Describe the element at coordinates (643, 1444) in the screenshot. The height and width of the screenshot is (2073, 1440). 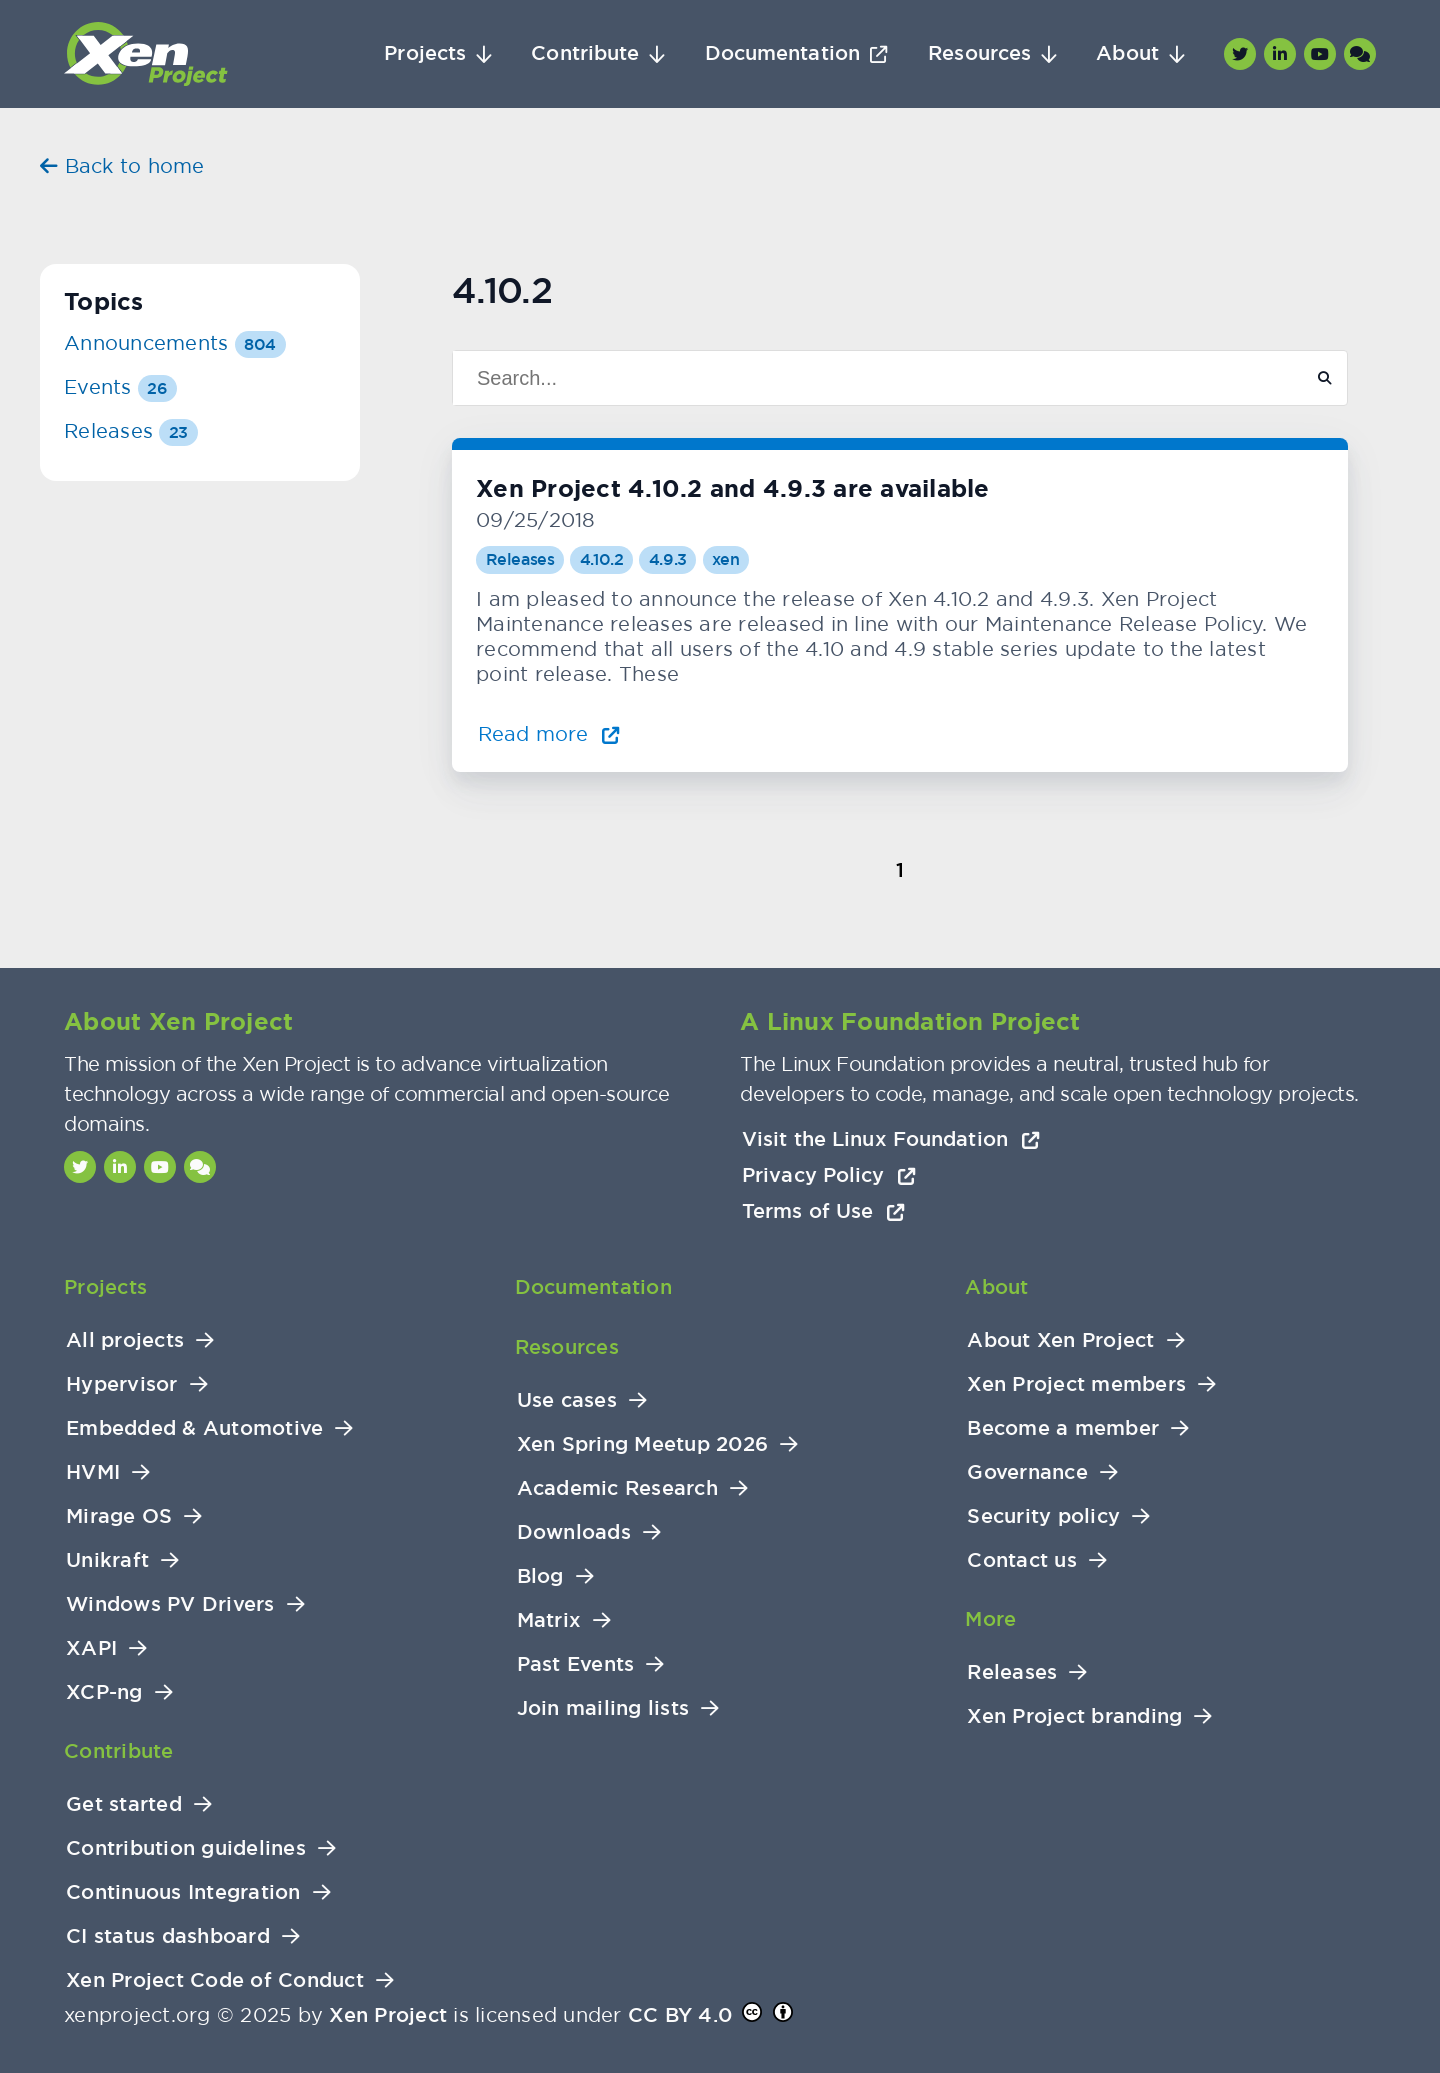
I see `Xen Spring Meetup 2026` at that location.